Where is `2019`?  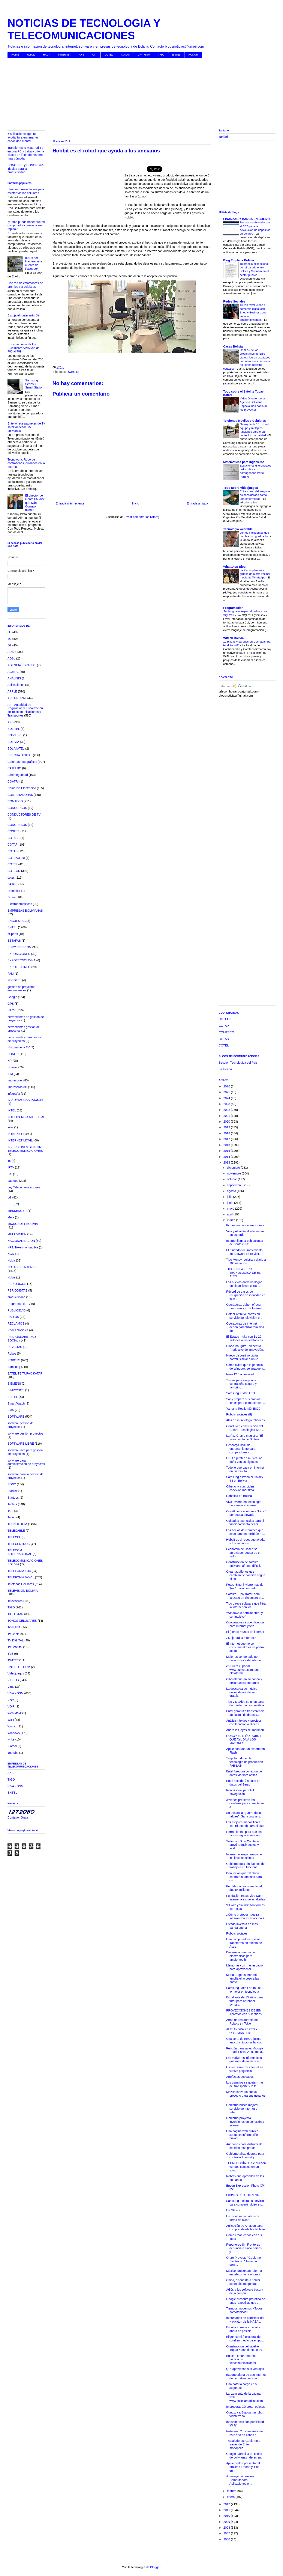
2019 is located at coordinates (227, 1127).